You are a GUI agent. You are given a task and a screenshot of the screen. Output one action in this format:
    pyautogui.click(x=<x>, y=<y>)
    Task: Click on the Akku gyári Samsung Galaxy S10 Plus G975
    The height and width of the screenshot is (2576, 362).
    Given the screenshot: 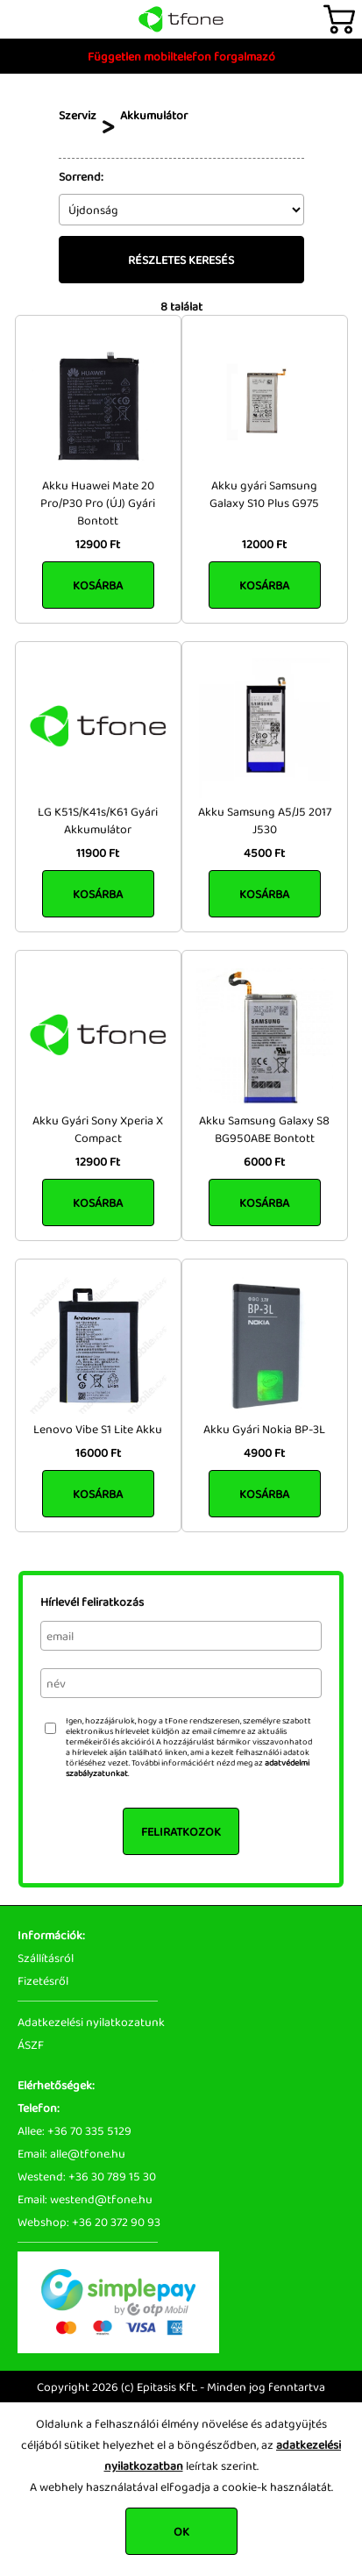 What is the action you would take?
    pyautogui.click(x=264, y=493)
    